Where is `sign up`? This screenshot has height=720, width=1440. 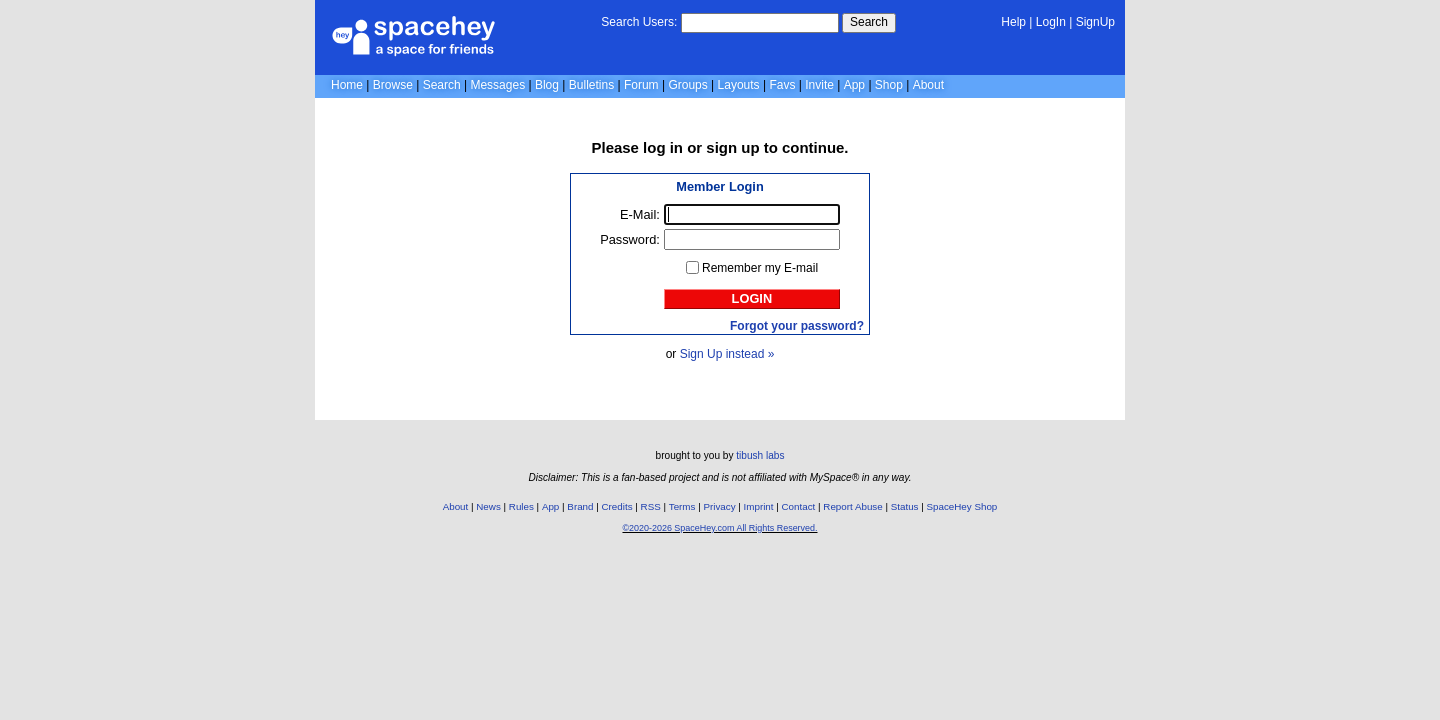
sign up is located at coordinates (732, 147).